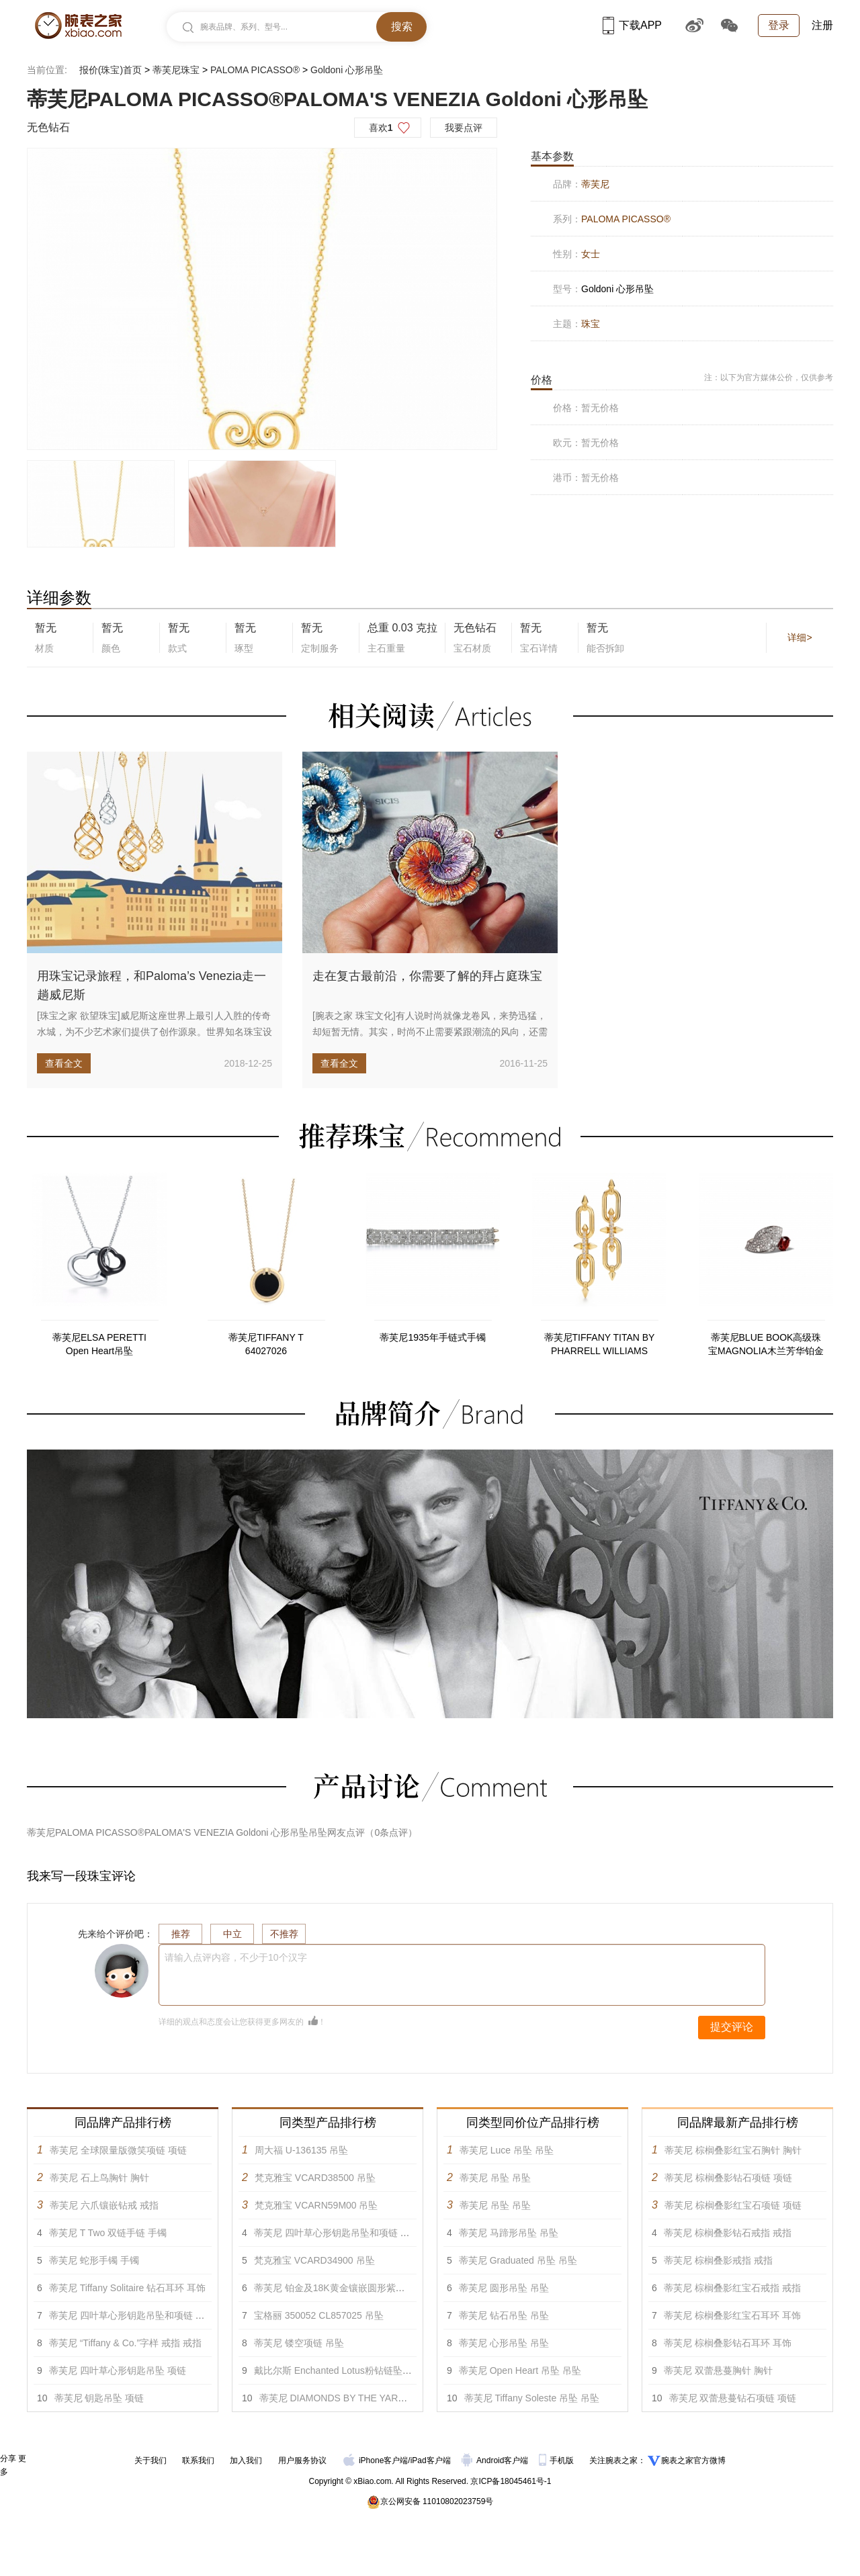 This screenshot has height=2576, width=860. I want to click on 蒂芙尼ELSA PERETTI Open Heart吊坠, so click(99, 1344).